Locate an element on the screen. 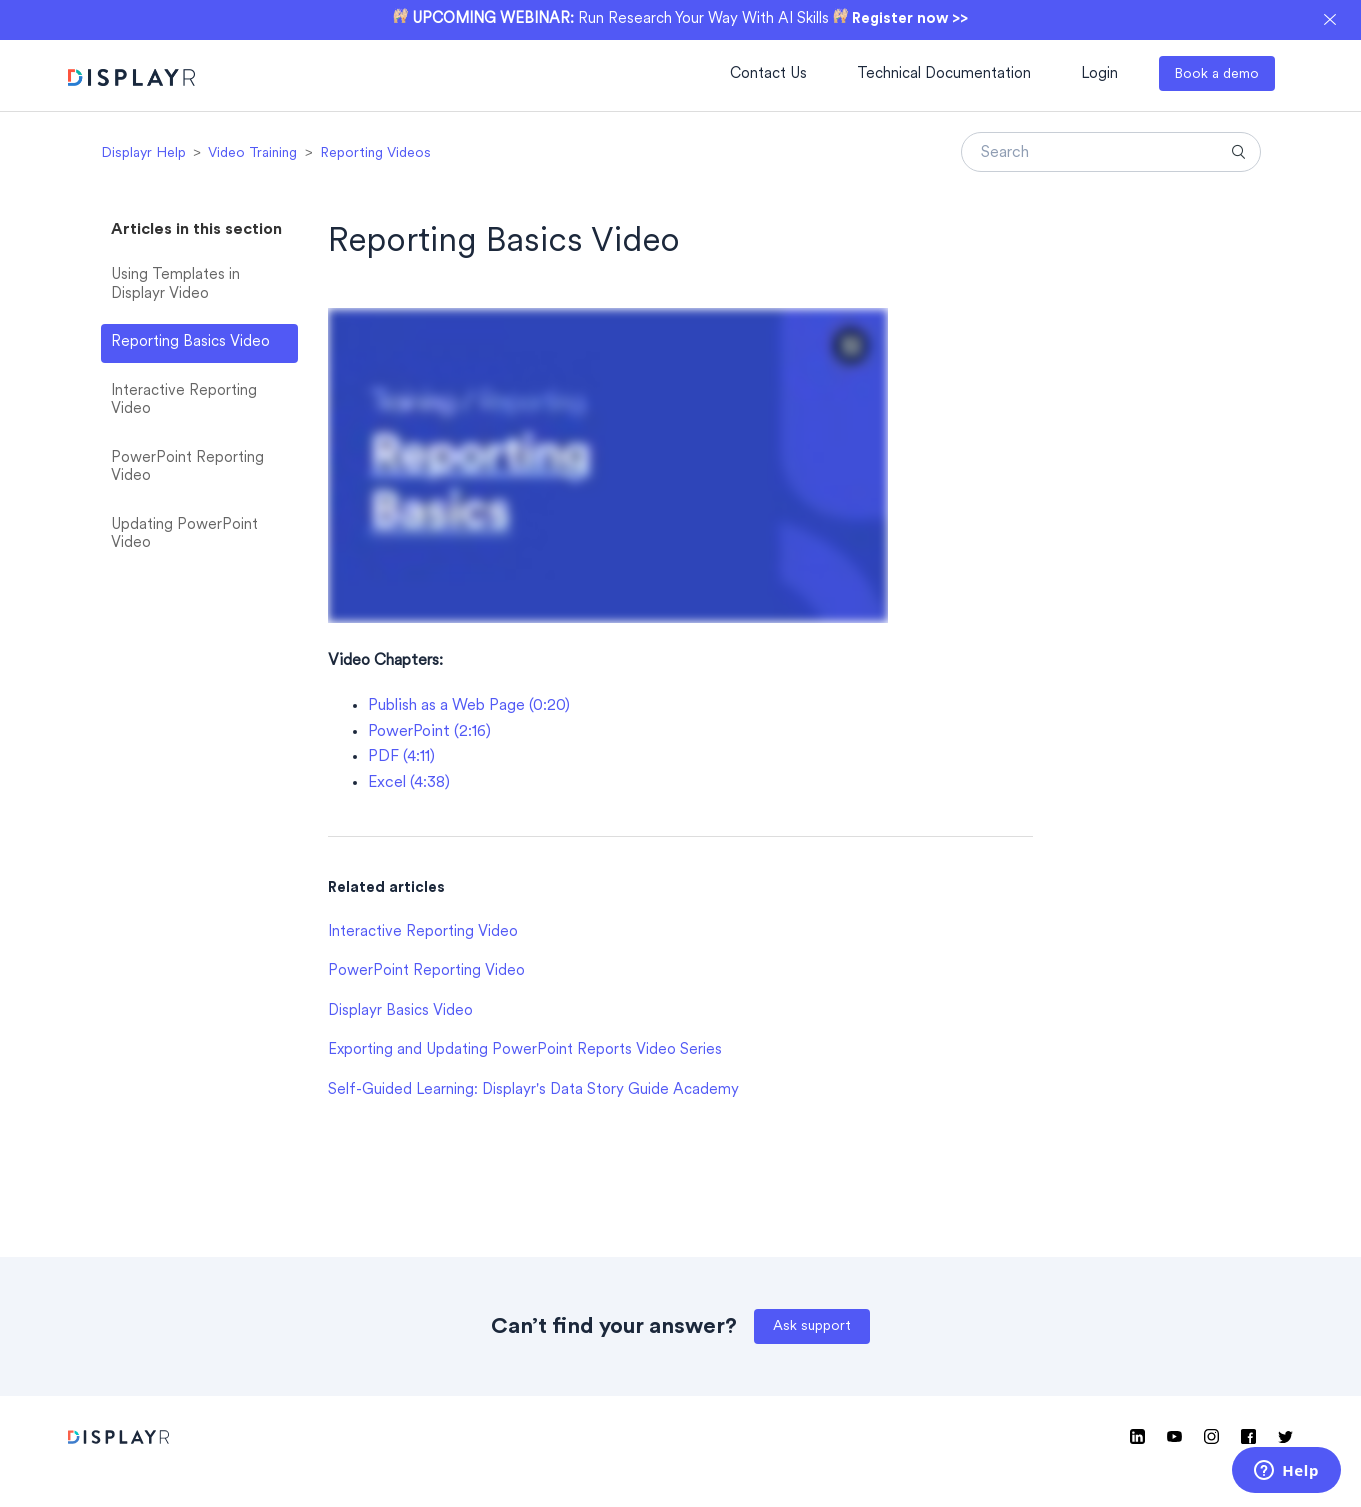 The image size is (1361, 1507). Interactive Reporting Video is located at coordinates (184, 401).